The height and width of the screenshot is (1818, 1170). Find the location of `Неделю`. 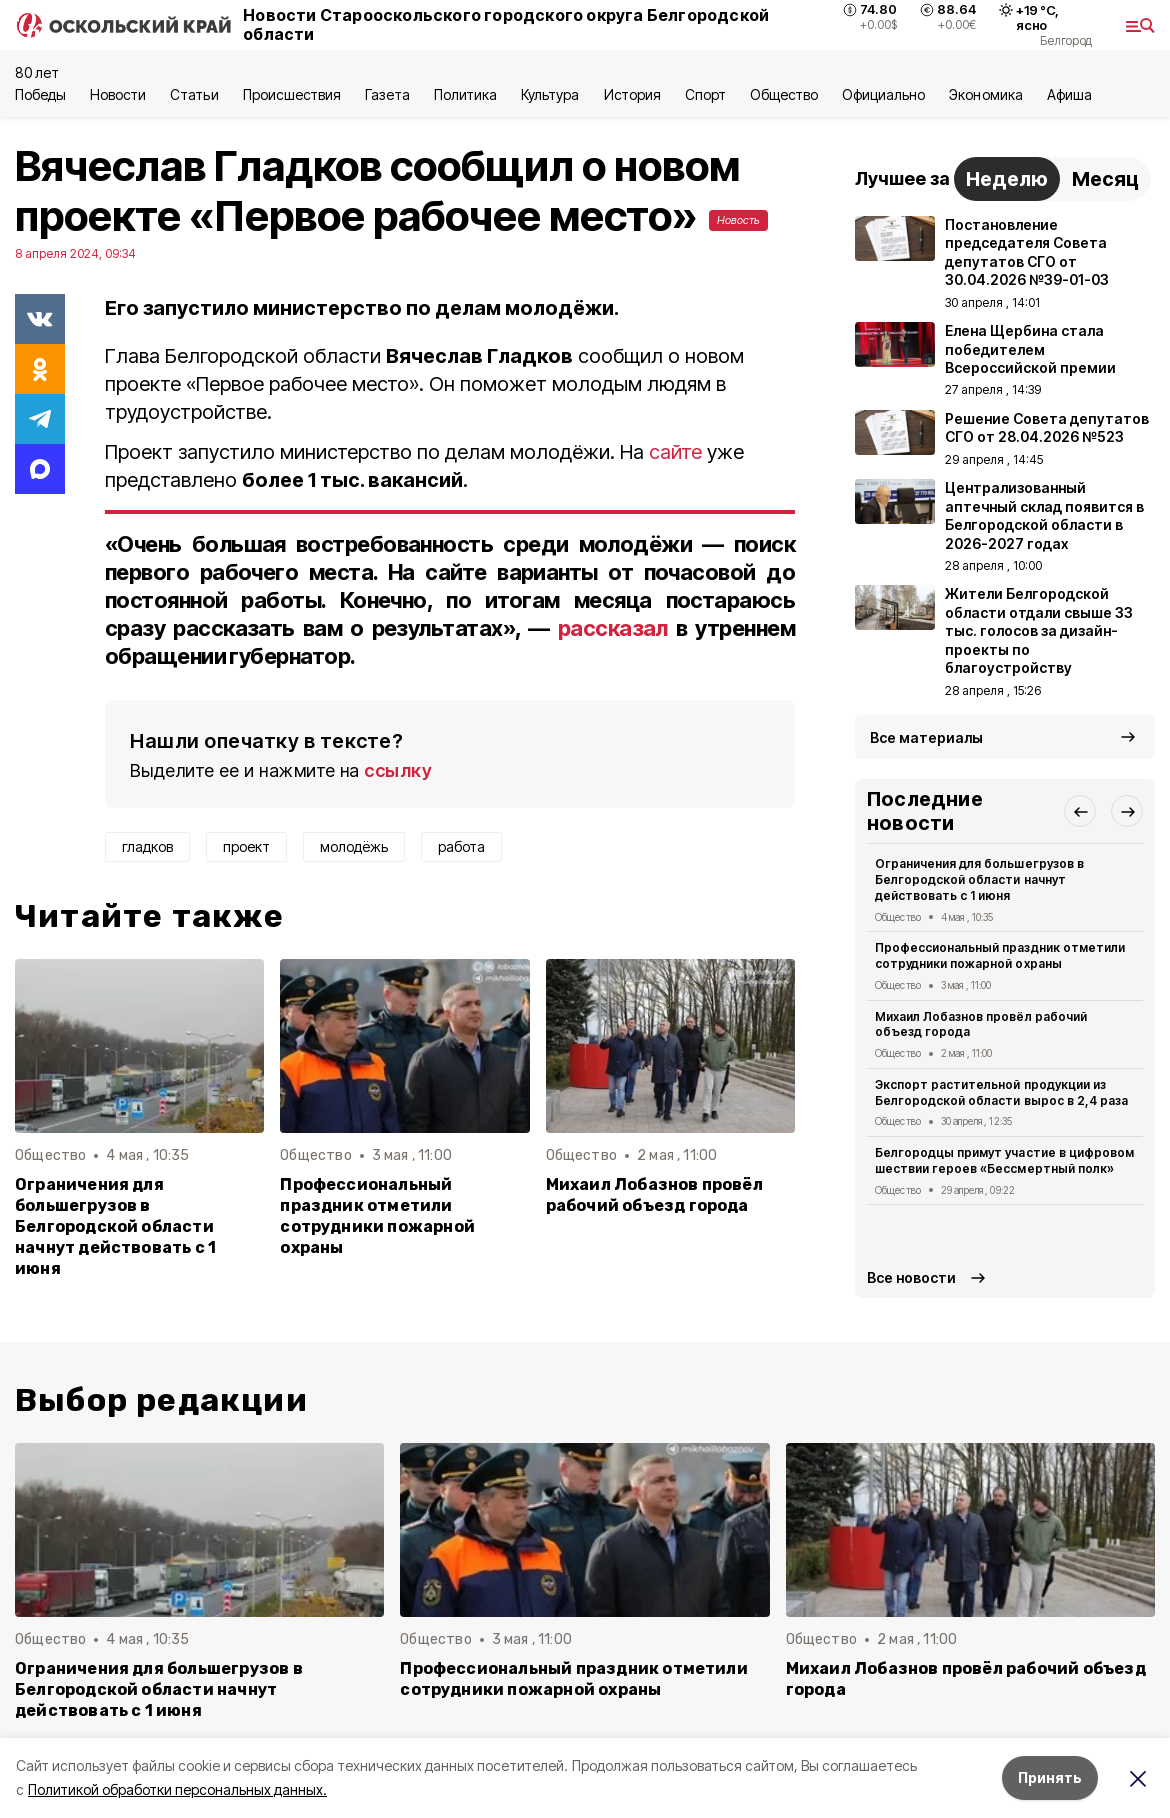

Неделю is located at coordinates (1007, 179).